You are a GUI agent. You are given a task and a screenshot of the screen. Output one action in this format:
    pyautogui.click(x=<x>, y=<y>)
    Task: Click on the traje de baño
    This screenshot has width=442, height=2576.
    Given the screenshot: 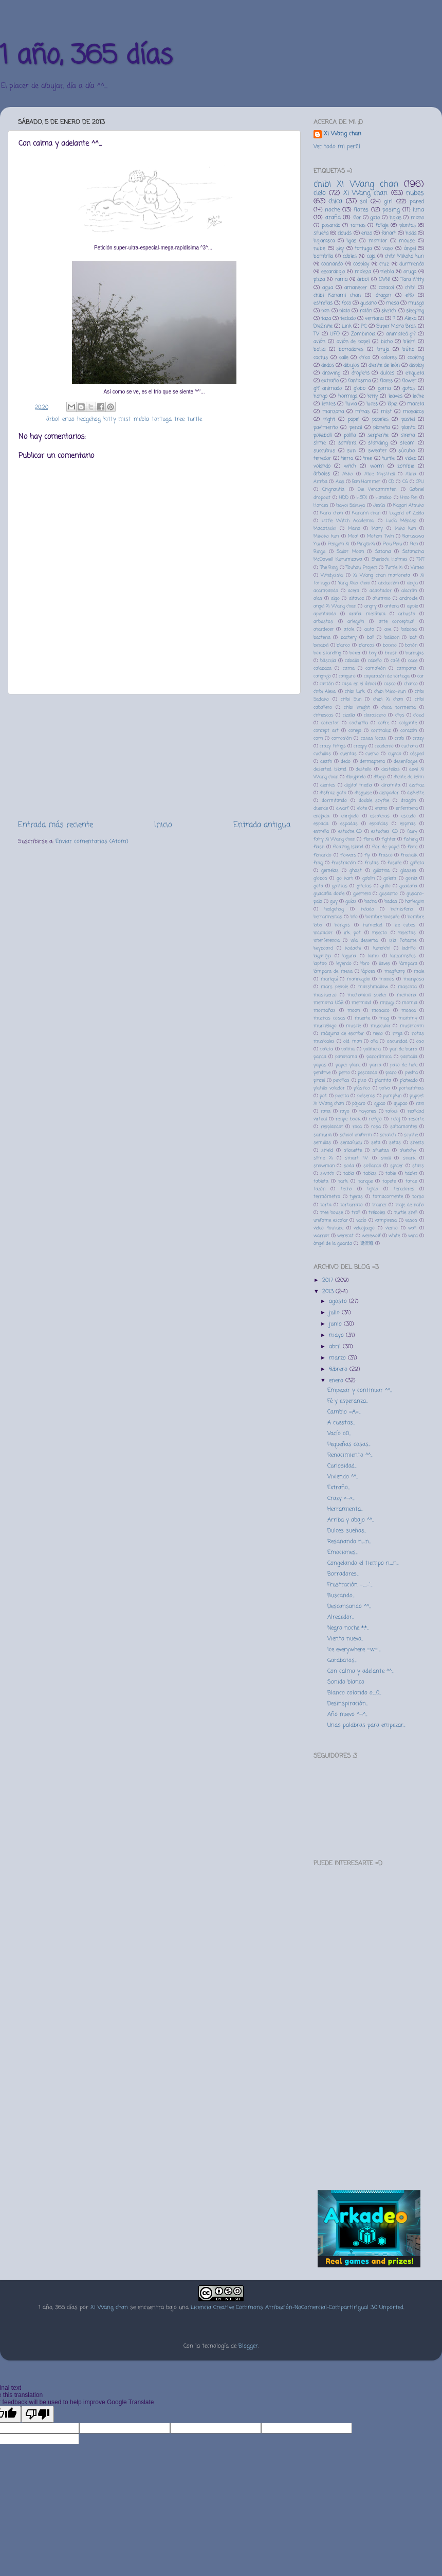 What is the action you would take?
    pyautogui.click(x=409, y=1205)
    